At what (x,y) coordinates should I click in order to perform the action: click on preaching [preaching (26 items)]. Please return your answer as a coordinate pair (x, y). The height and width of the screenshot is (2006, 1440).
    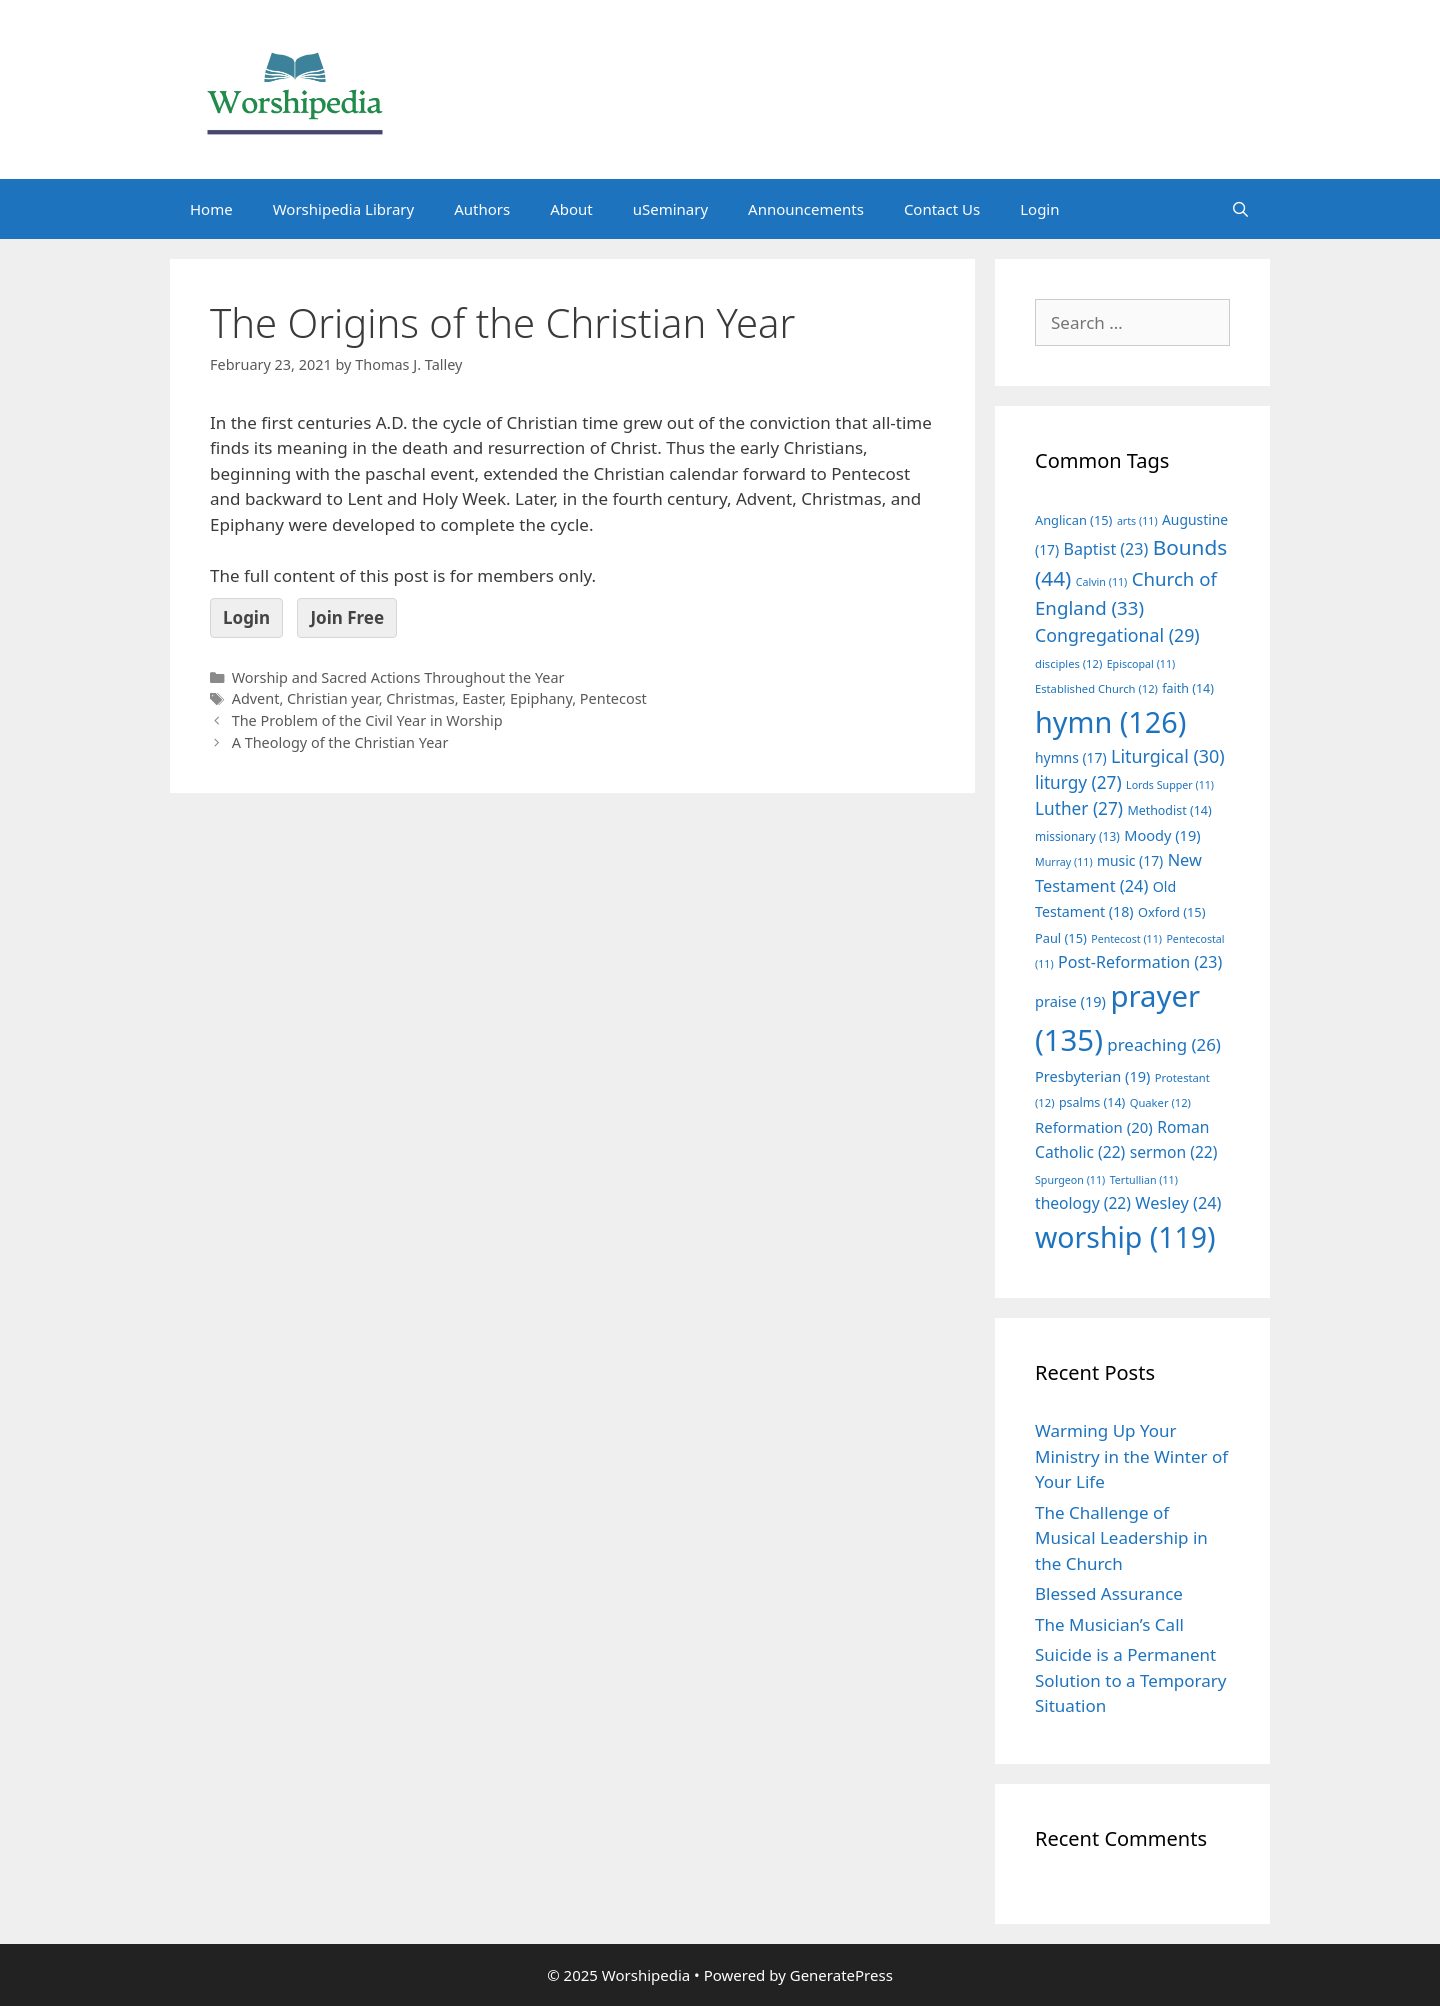
    Looking at the image, I should click on (1164, 1044).